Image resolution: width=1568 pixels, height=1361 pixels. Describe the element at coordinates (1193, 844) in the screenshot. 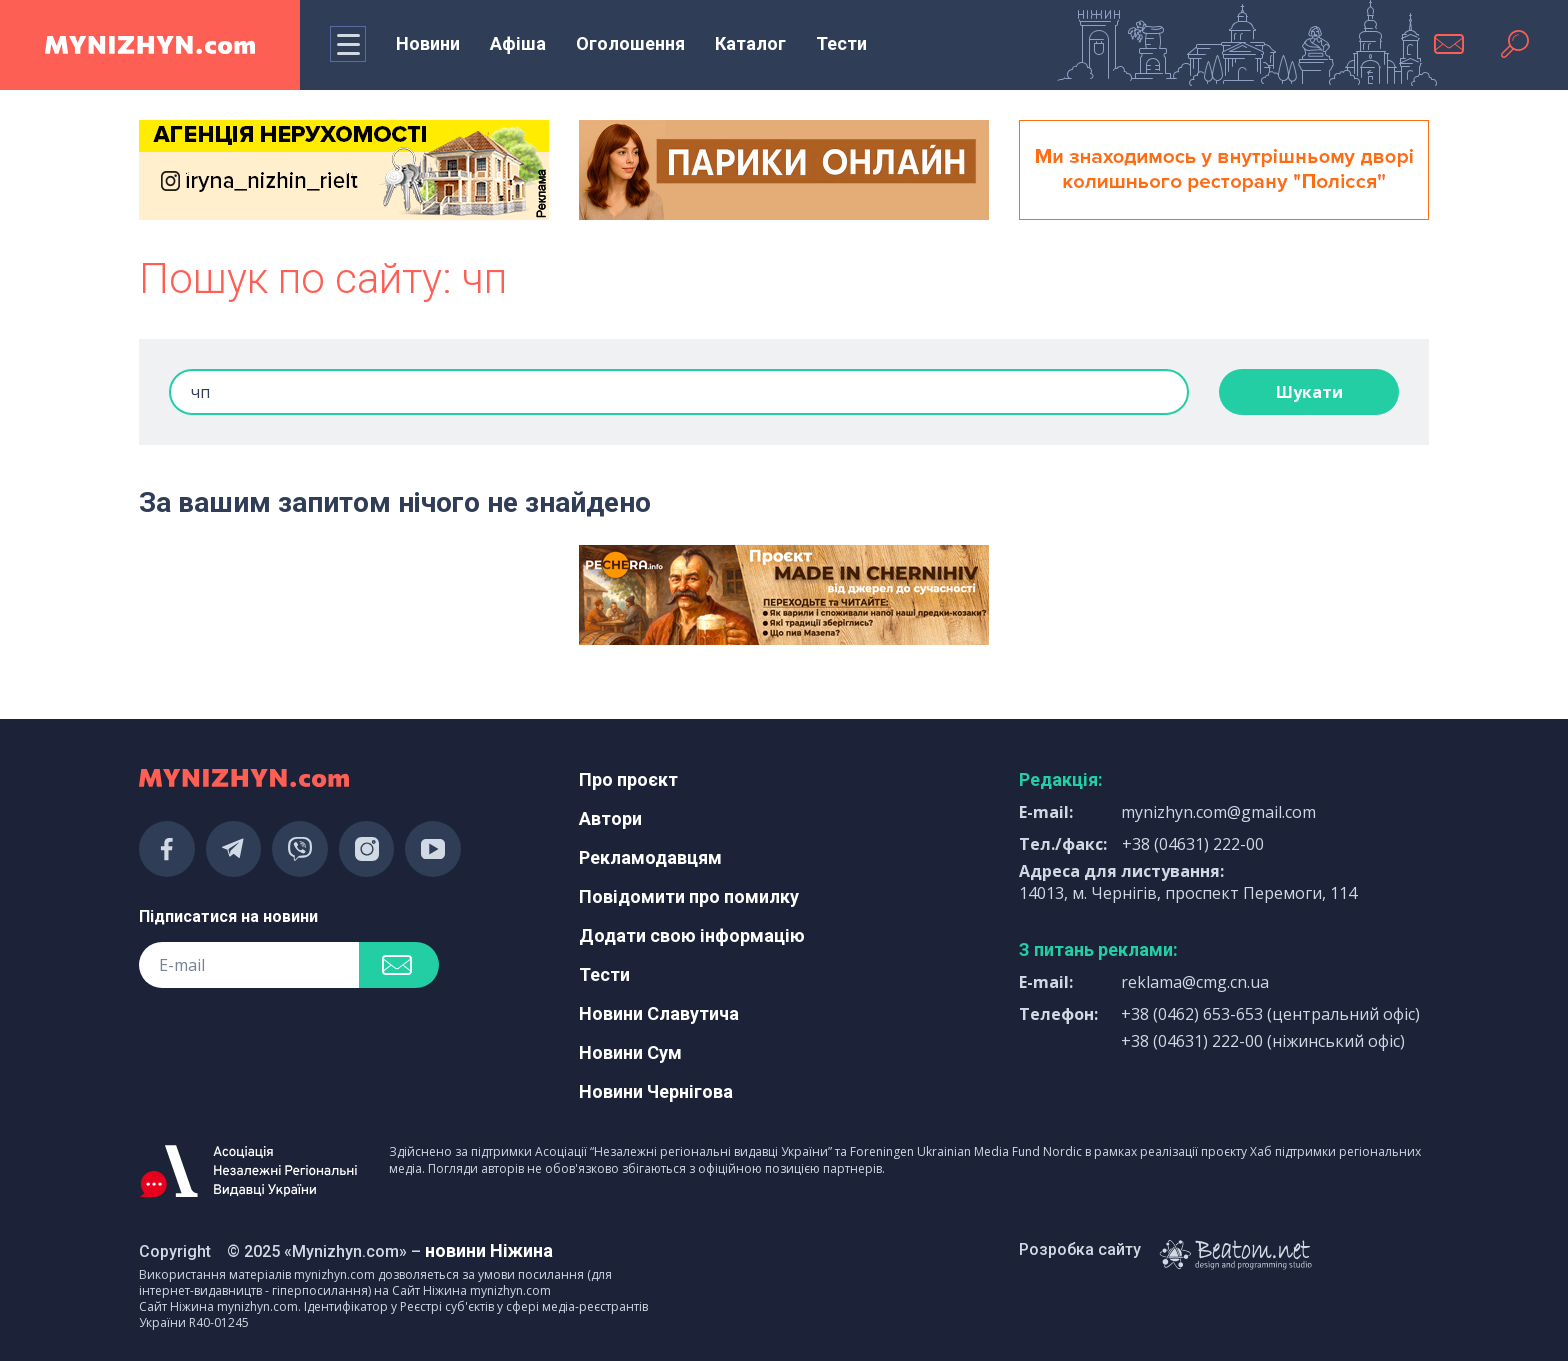

I see `+38 (04631) 222-00` at that location.